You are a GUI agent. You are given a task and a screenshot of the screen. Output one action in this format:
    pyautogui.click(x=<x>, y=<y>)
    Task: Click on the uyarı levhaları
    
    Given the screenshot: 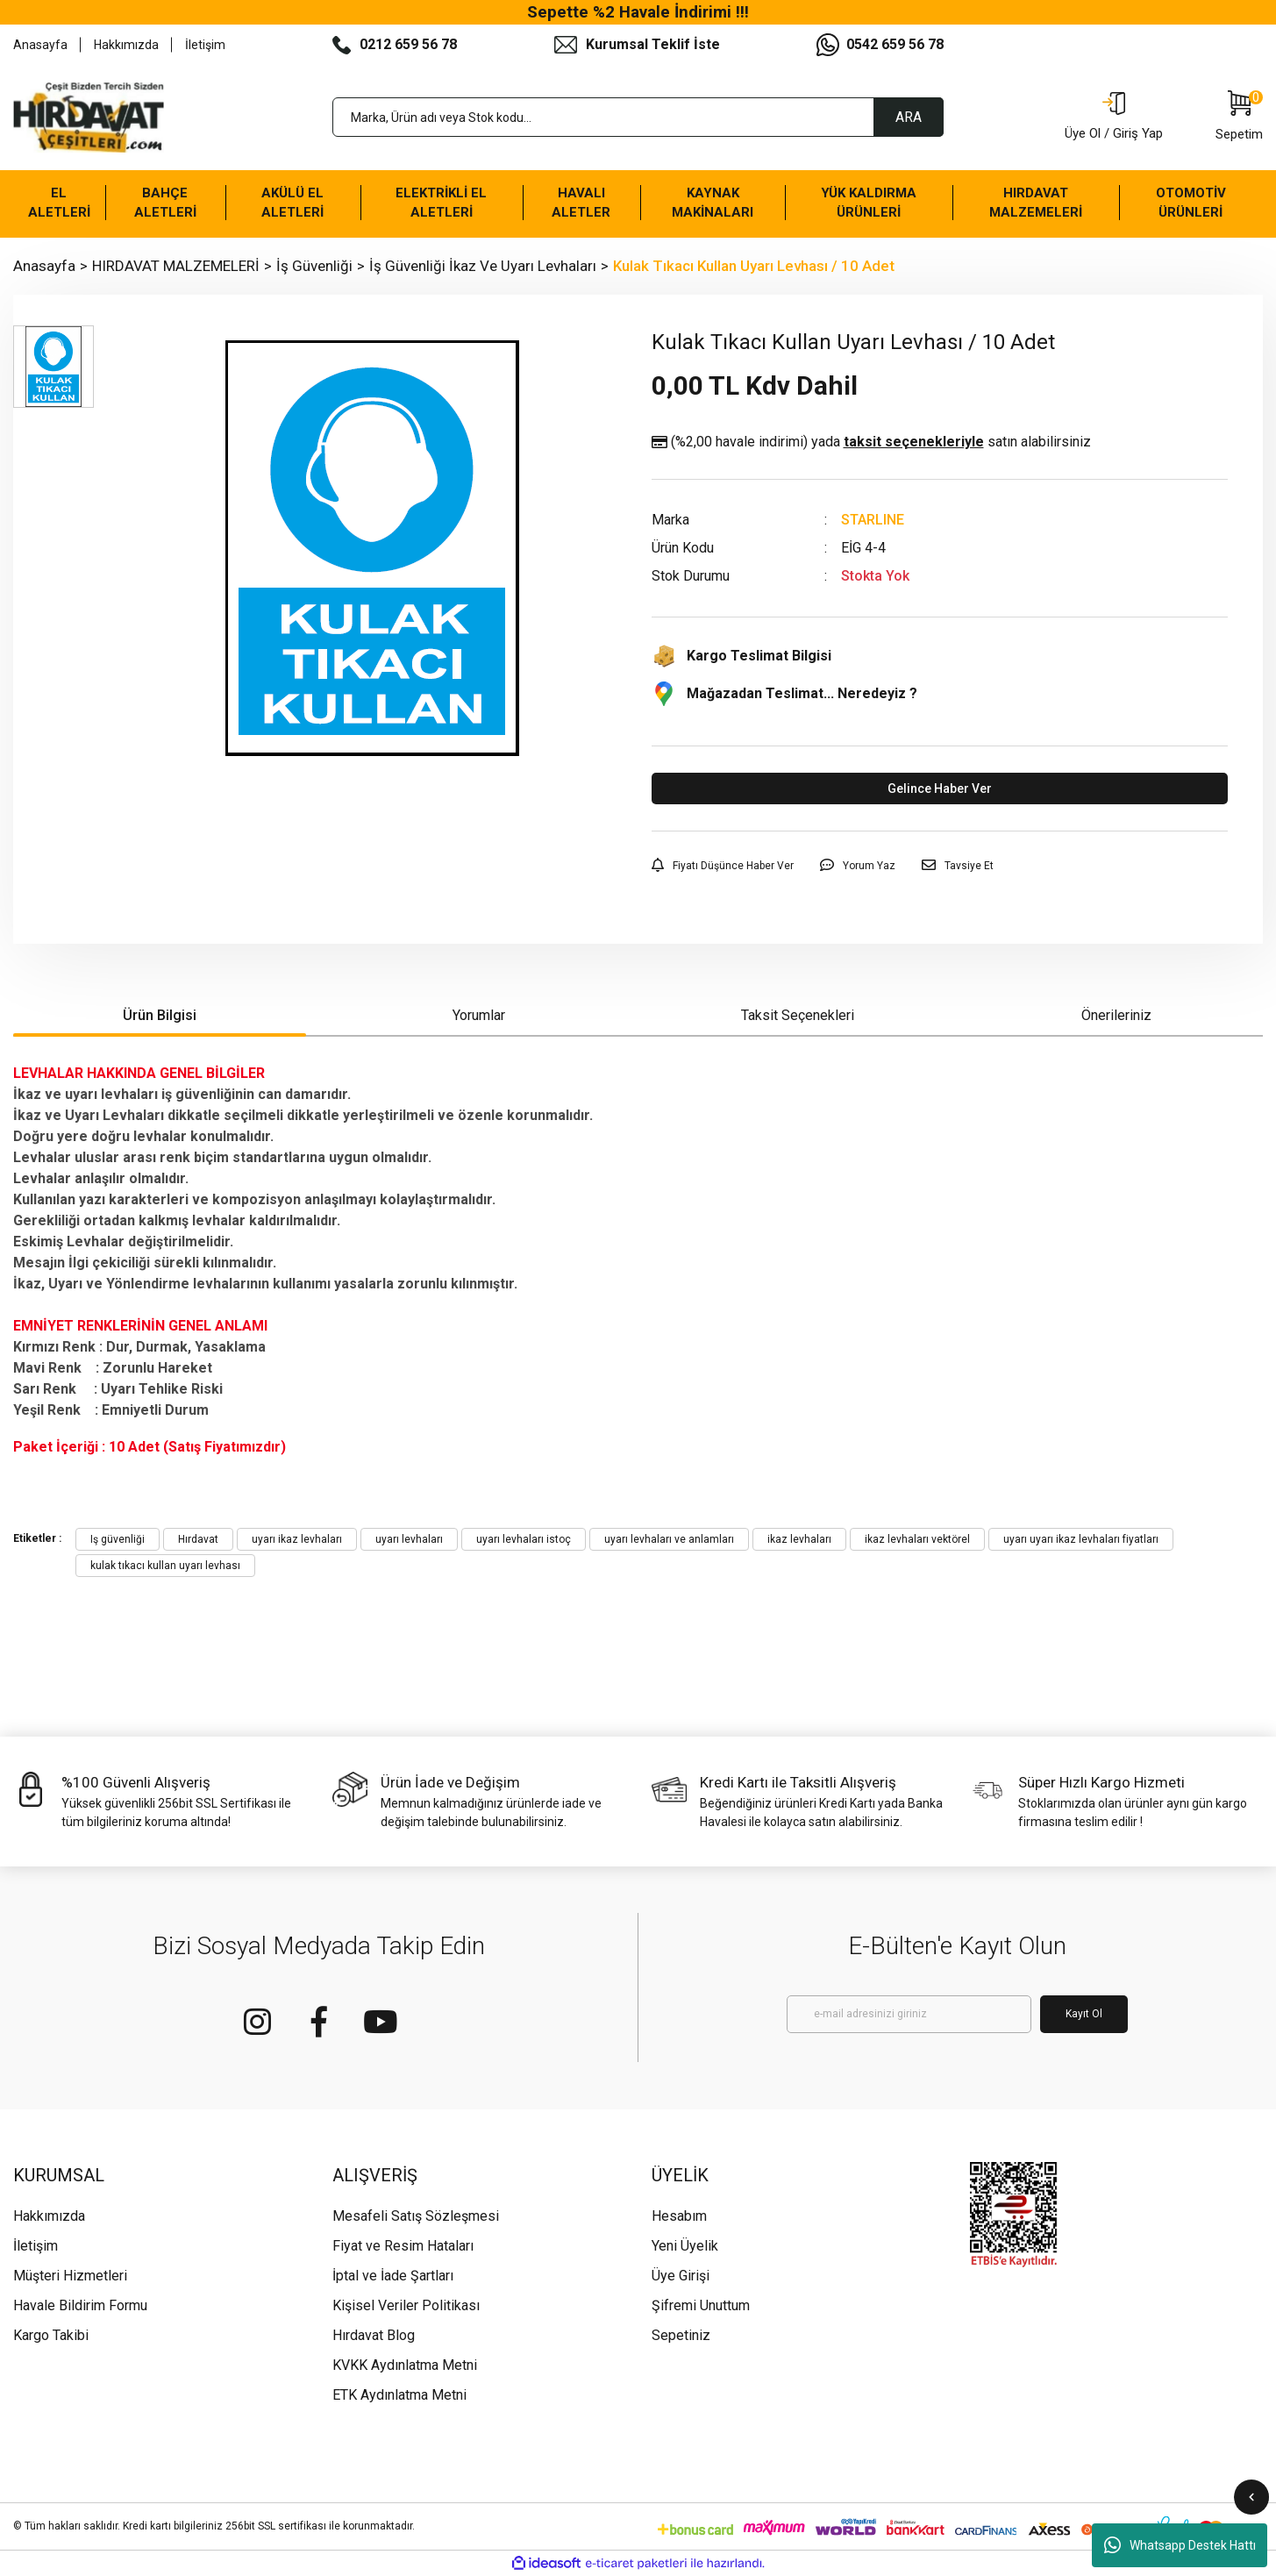 What is the action you would take?
    pyautogui.click(x=409, y=1539)
    